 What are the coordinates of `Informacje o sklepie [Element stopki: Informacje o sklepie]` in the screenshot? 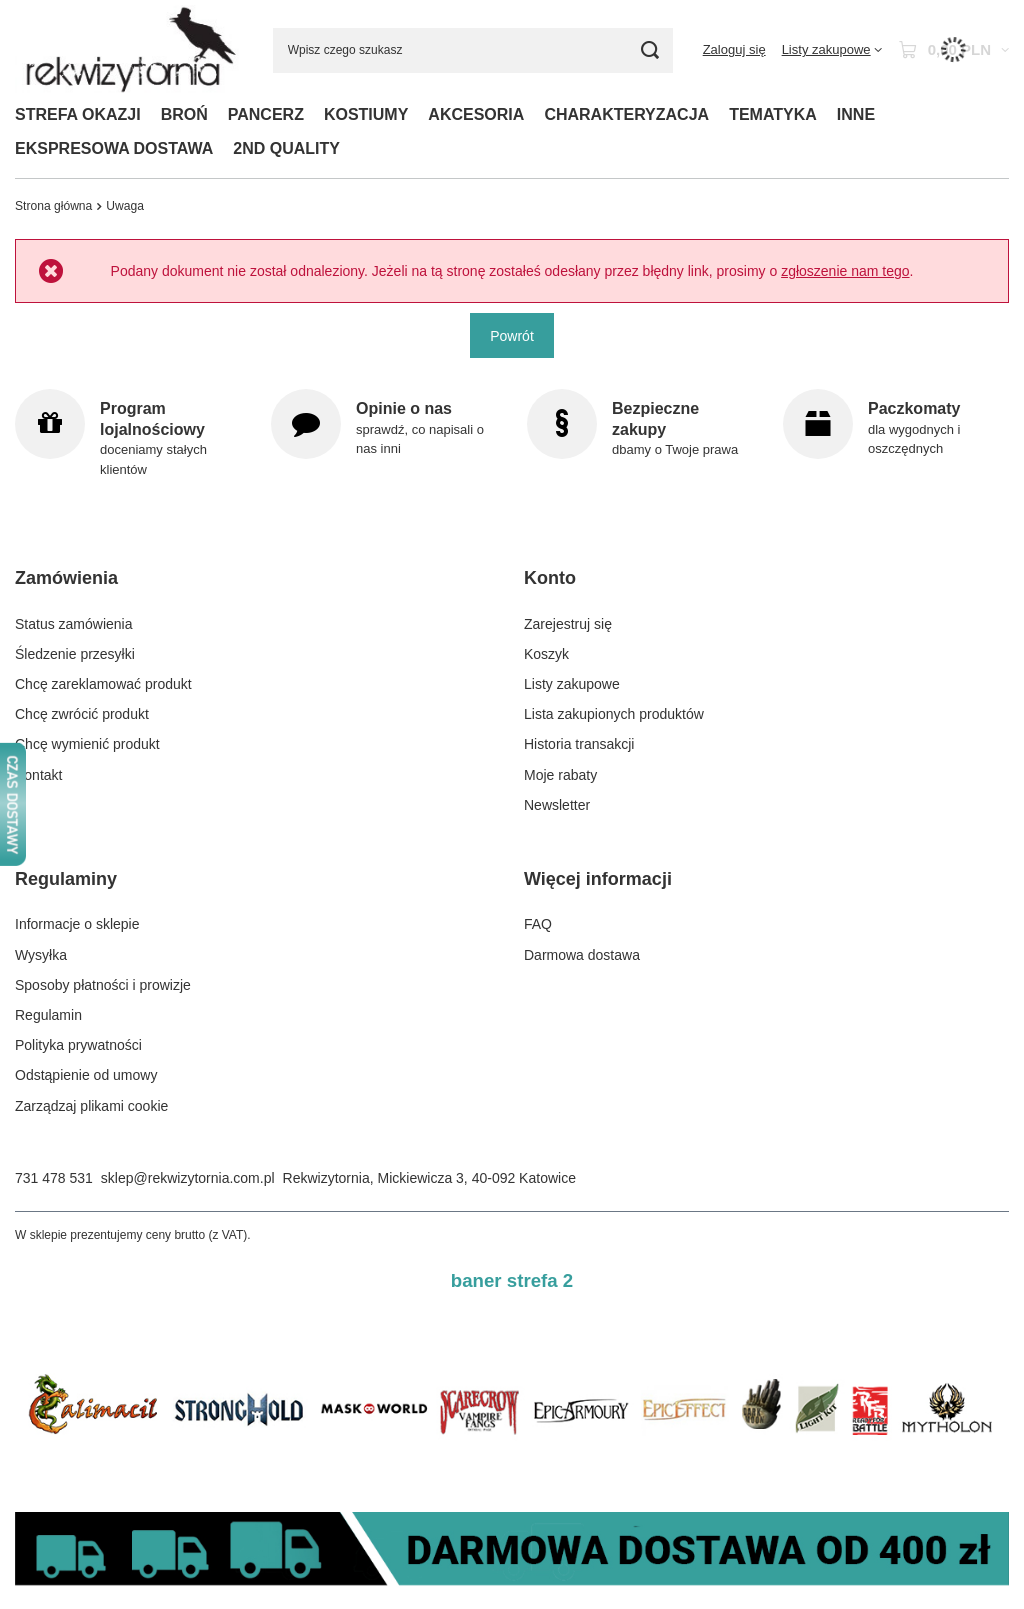 It's located at (77, 924).